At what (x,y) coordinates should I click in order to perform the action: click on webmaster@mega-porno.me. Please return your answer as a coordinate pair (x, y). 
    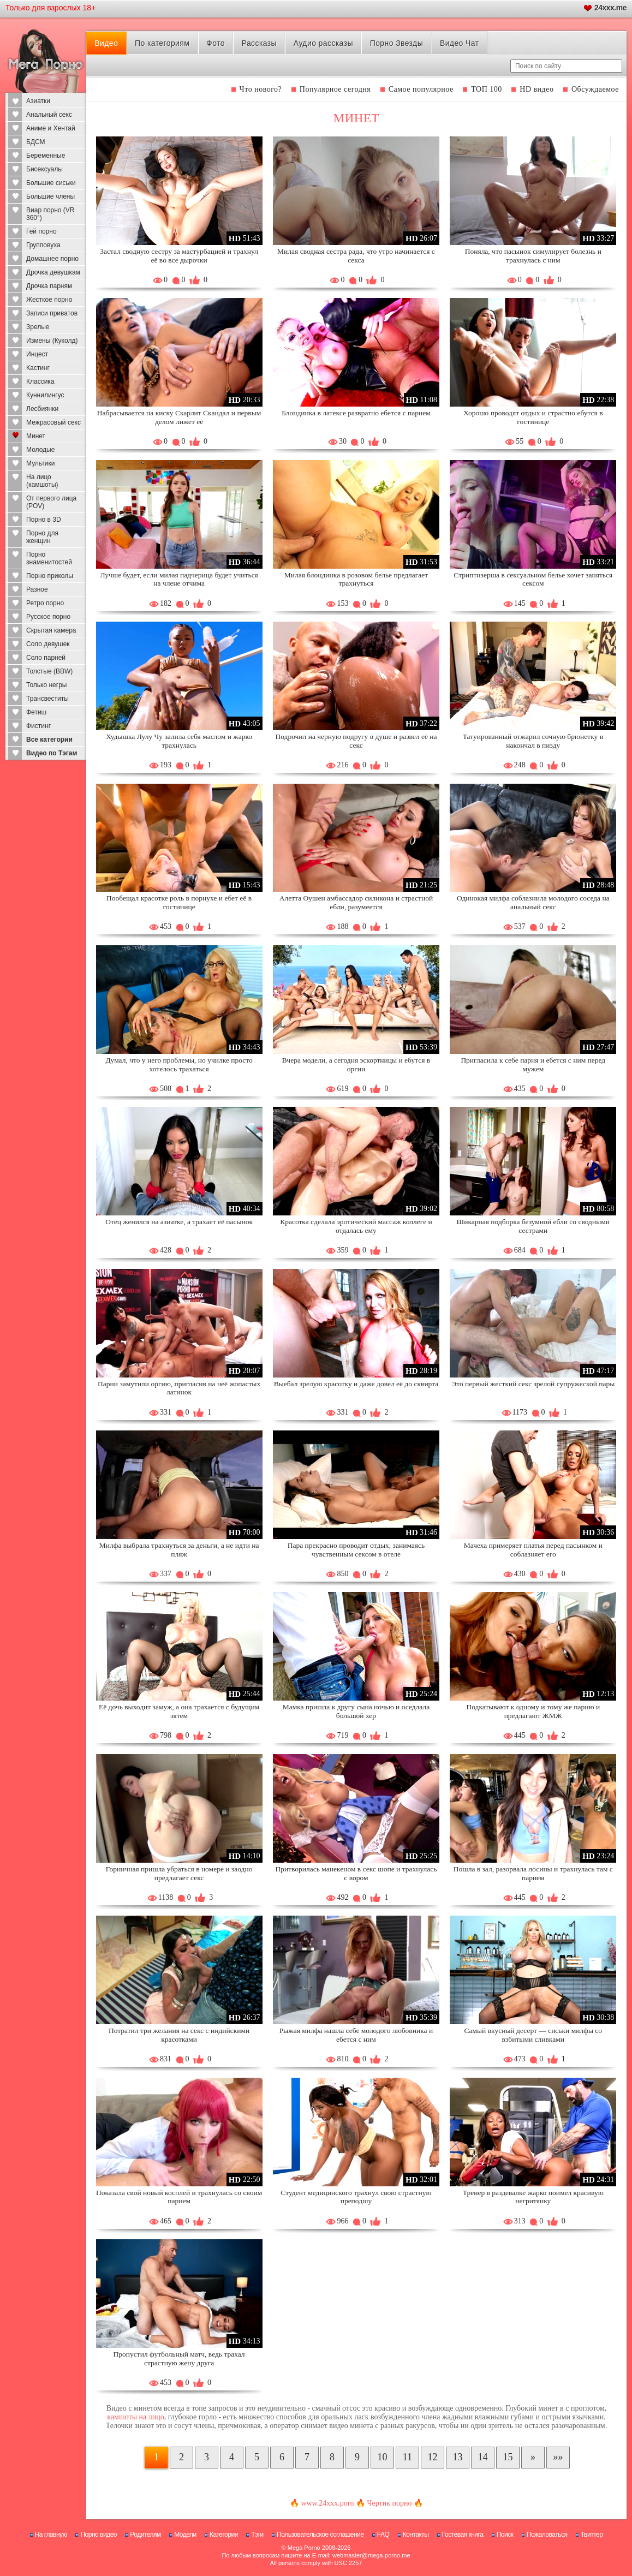
    Looking at the image, I should click on (371, 2555).